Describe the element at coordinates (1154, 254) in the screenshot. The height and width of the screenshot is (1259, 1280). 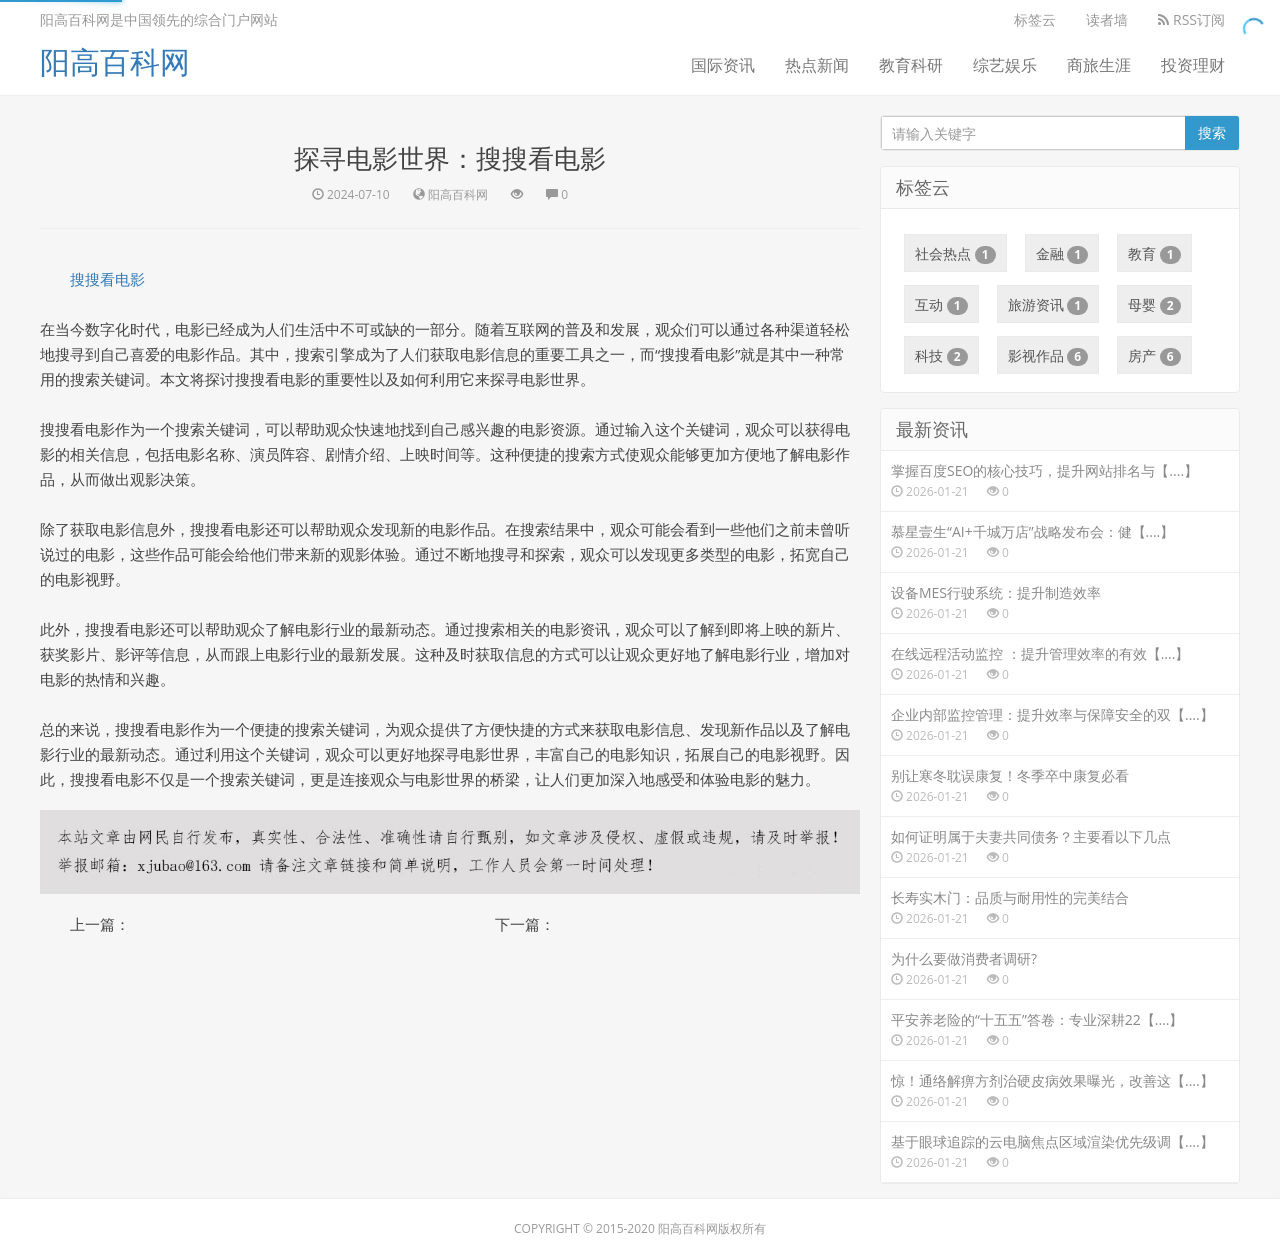
I see `教育` at that location.